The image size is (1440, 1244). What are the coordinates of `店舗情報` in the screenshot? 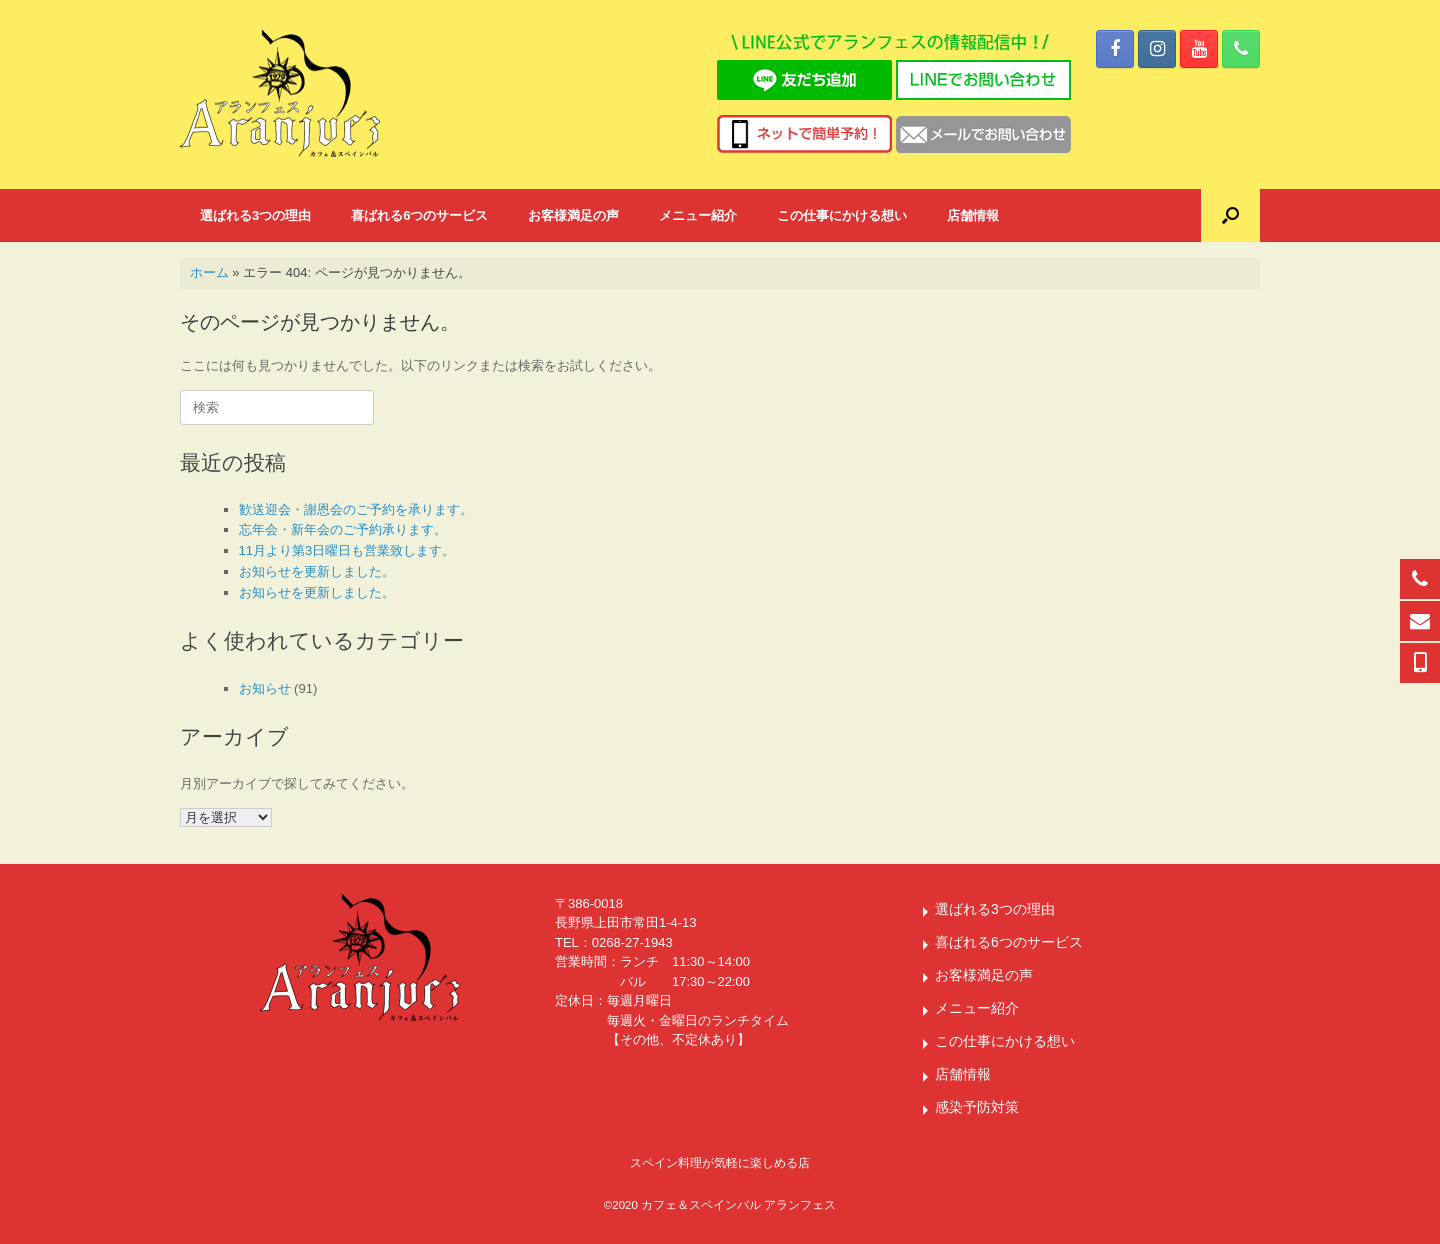 It's located at (973, 215).